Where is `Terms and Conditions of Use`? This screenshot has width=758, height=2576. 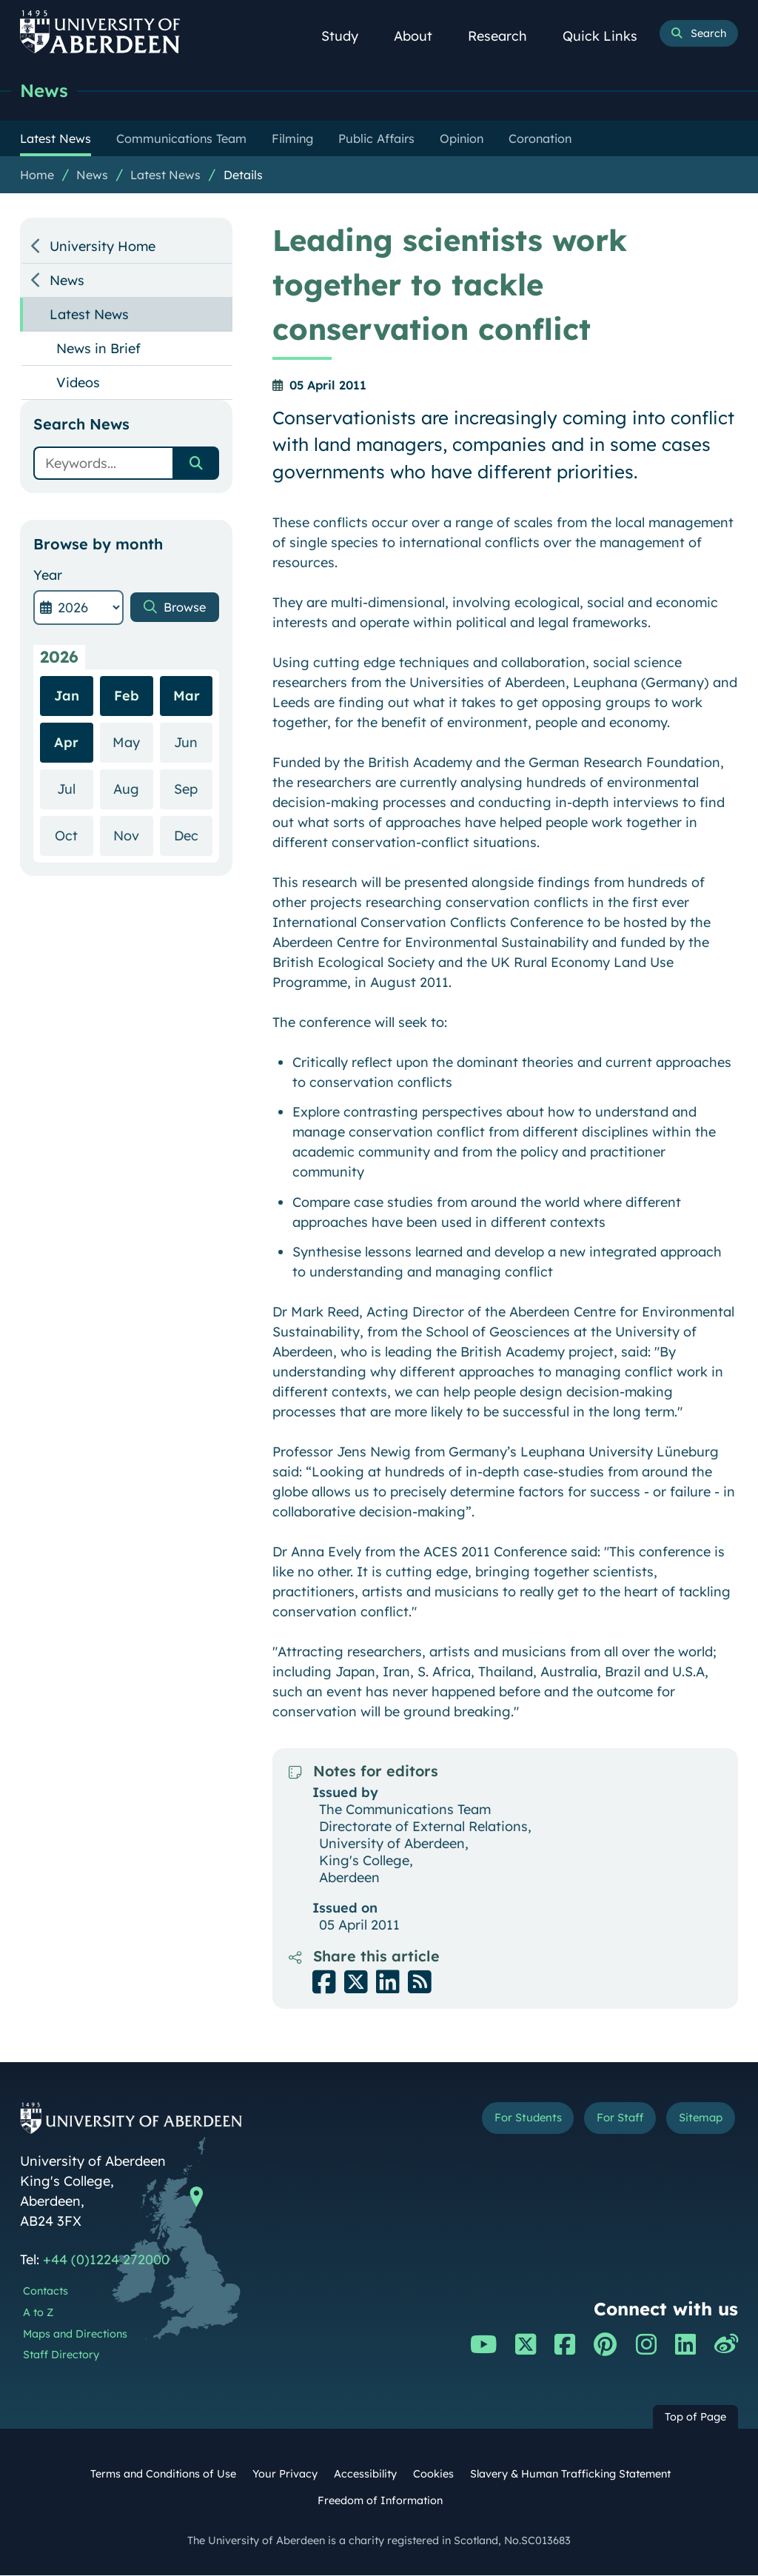 Terms and Conditions of Use is located at coordinates (163, 2474).